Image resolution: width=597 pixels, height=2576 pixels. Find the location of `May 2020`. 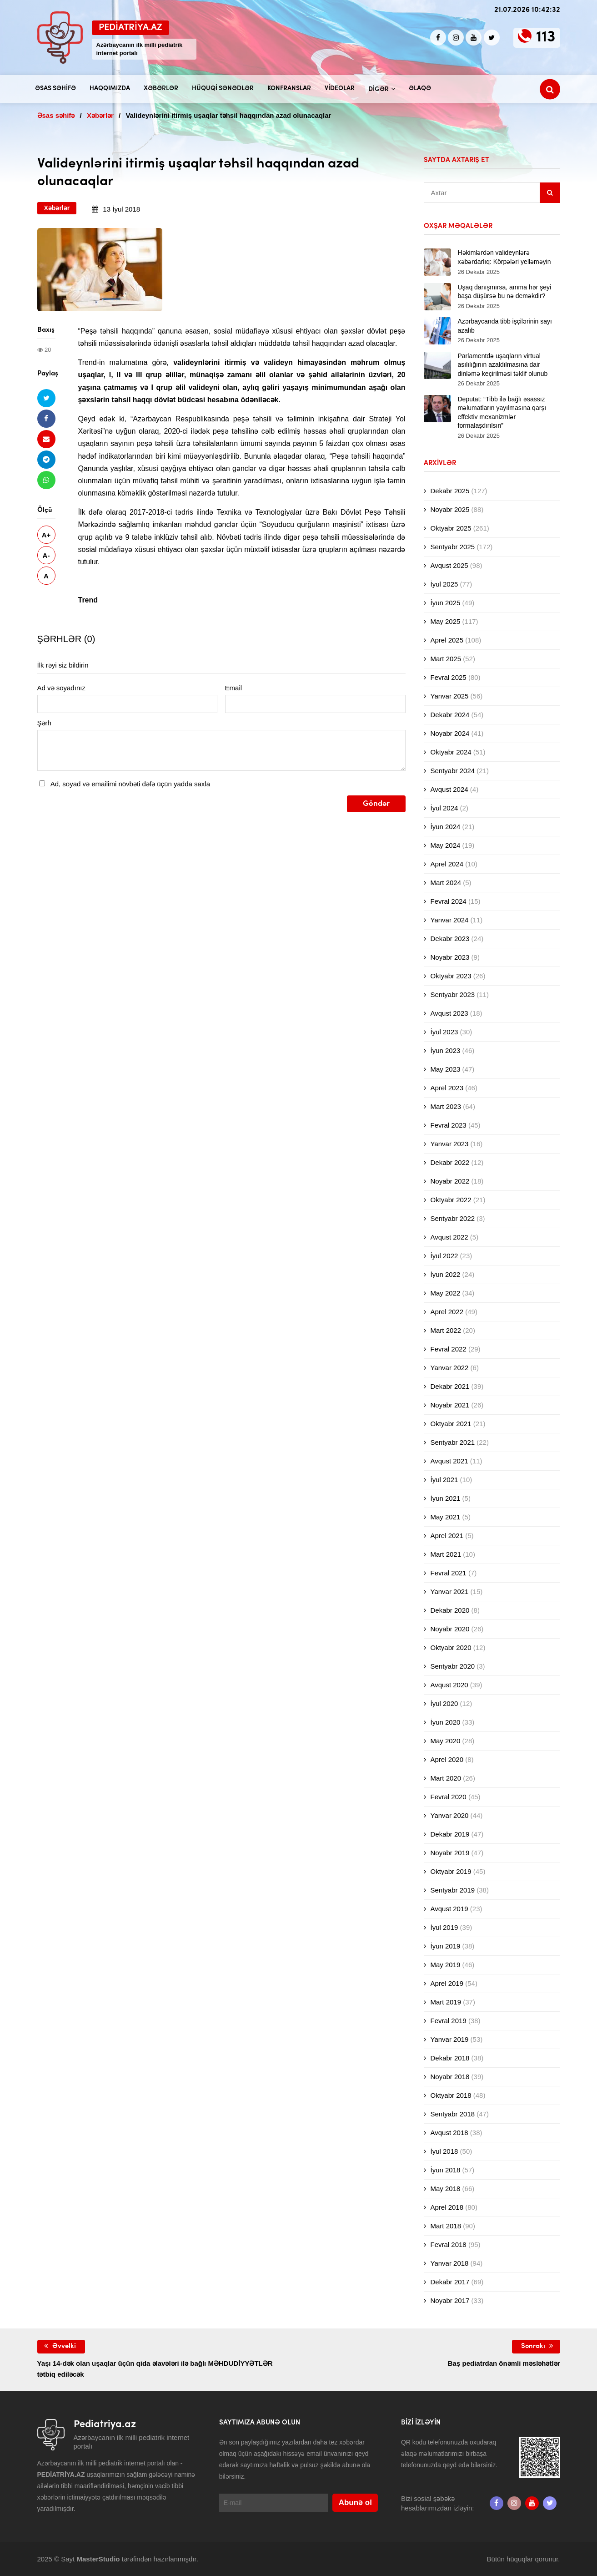

May 2020 is located at coordinates (446, 1741).